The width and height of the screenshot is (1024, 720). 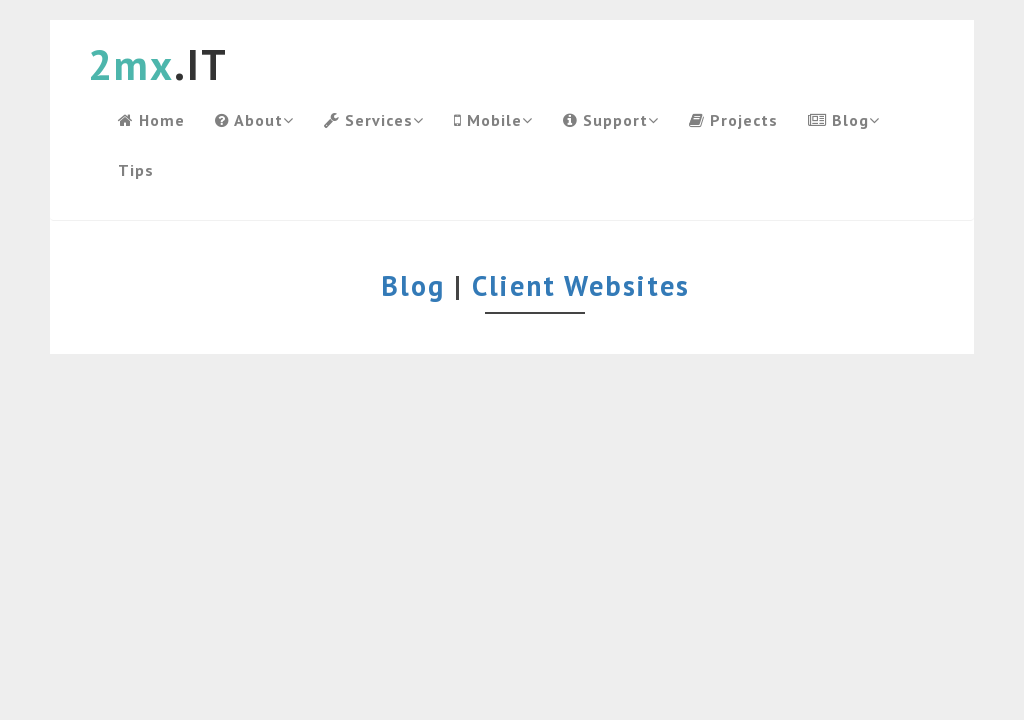 I want to click on Services, so click(x=374, y=120).